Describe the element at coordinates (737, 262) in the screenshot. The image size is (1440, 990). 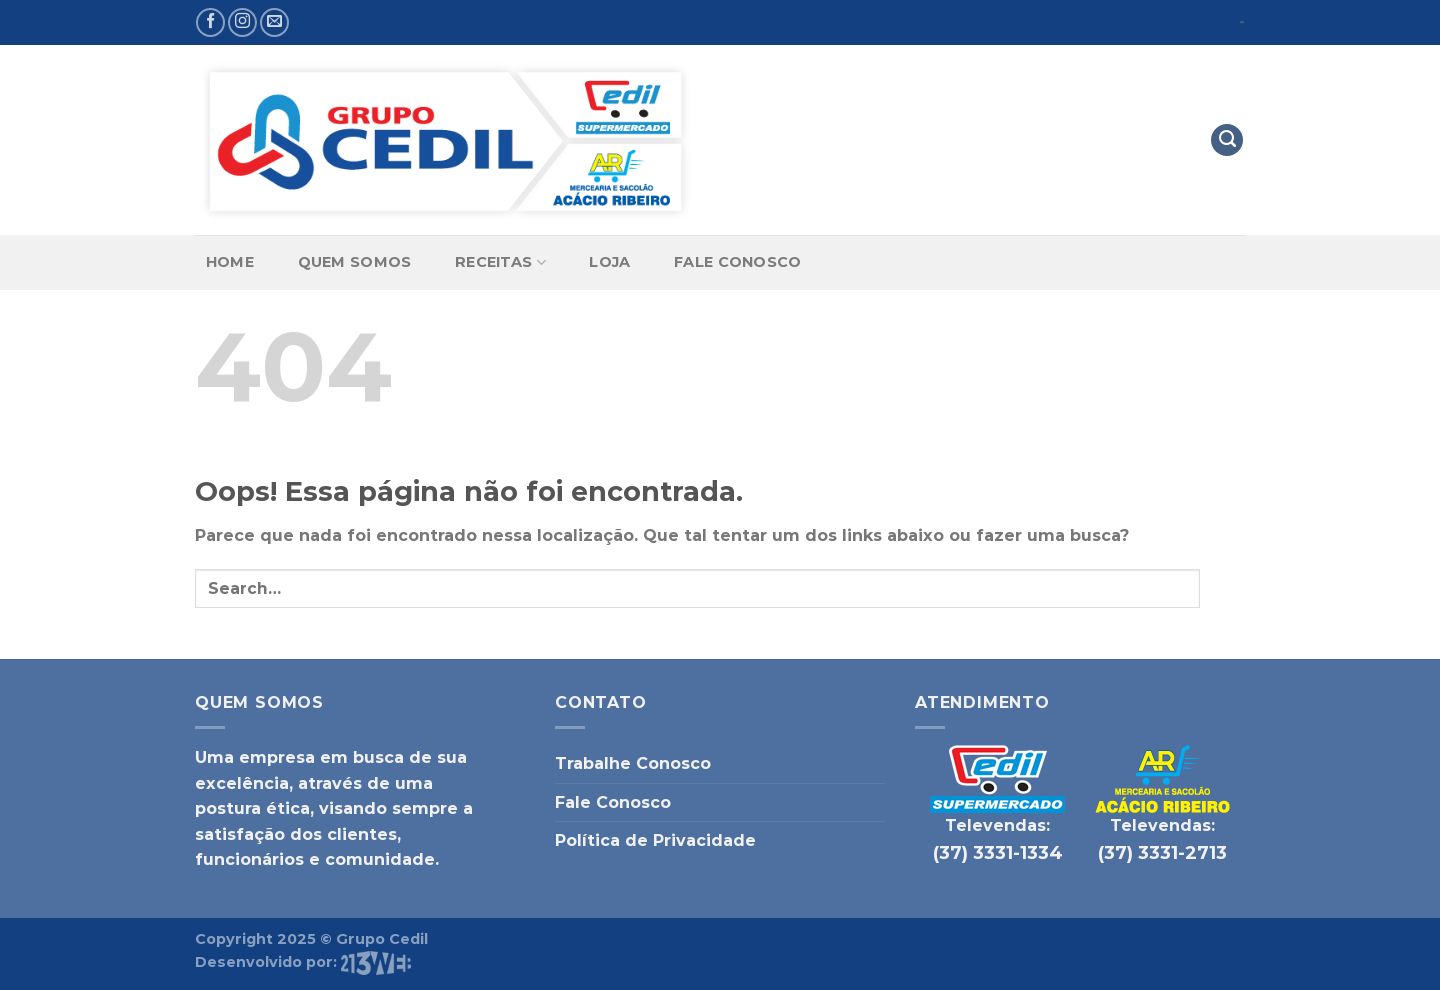
I see `Fale Conosco` at that location.